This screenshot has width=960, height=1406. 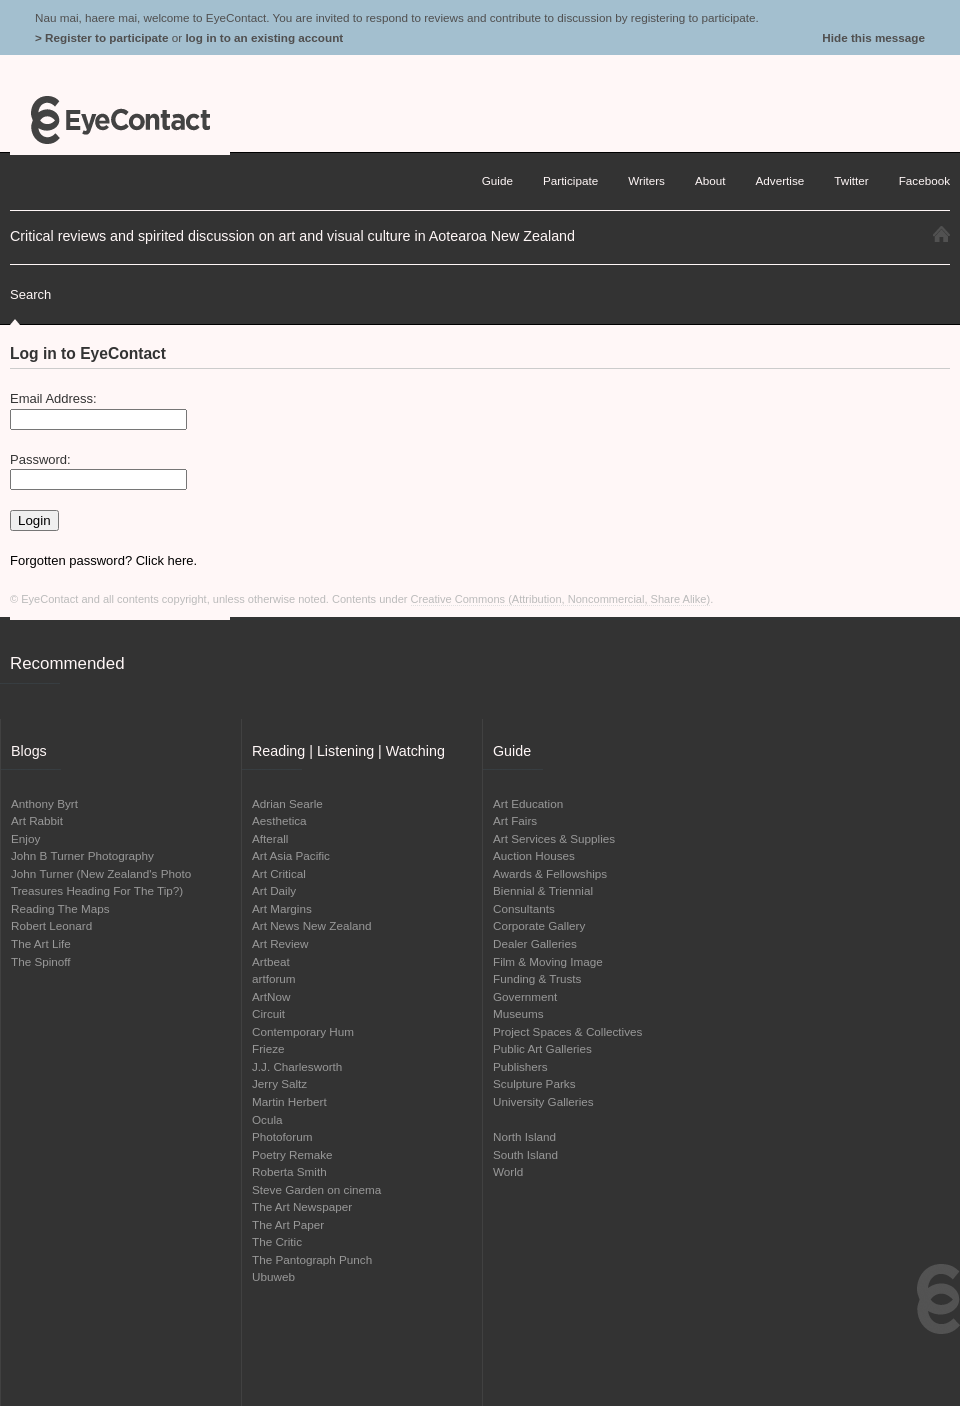 I want to click on Art Review, so click(x=280, y=943).